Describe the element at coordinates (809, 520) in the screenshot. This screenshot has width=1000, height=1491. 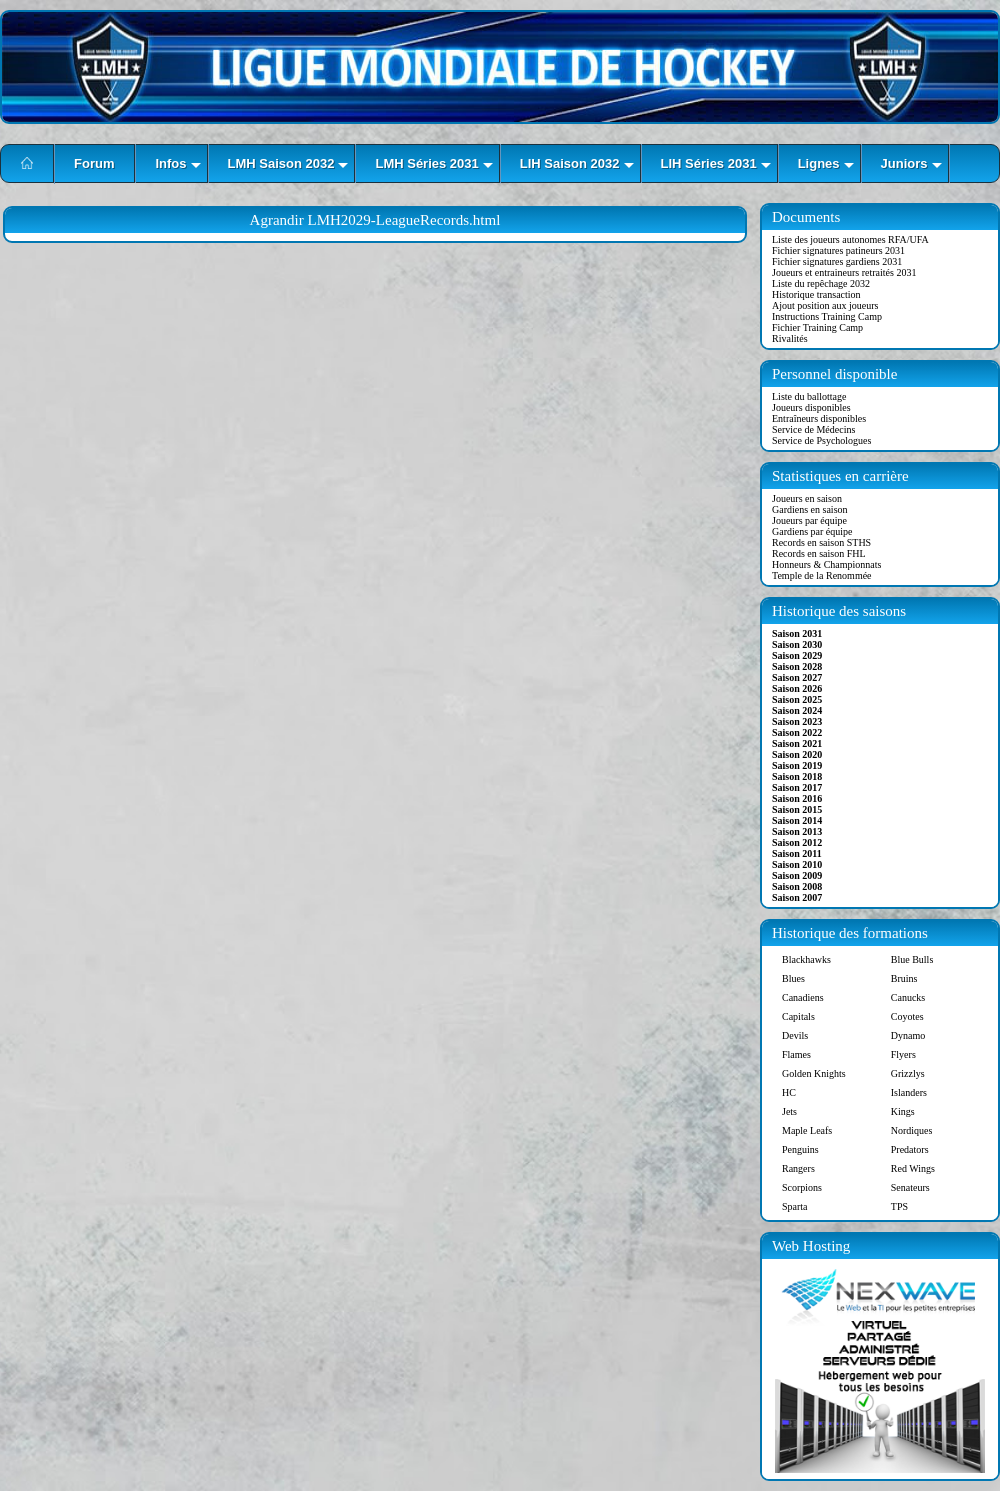
I see `Joueurs par équipe` at that location.